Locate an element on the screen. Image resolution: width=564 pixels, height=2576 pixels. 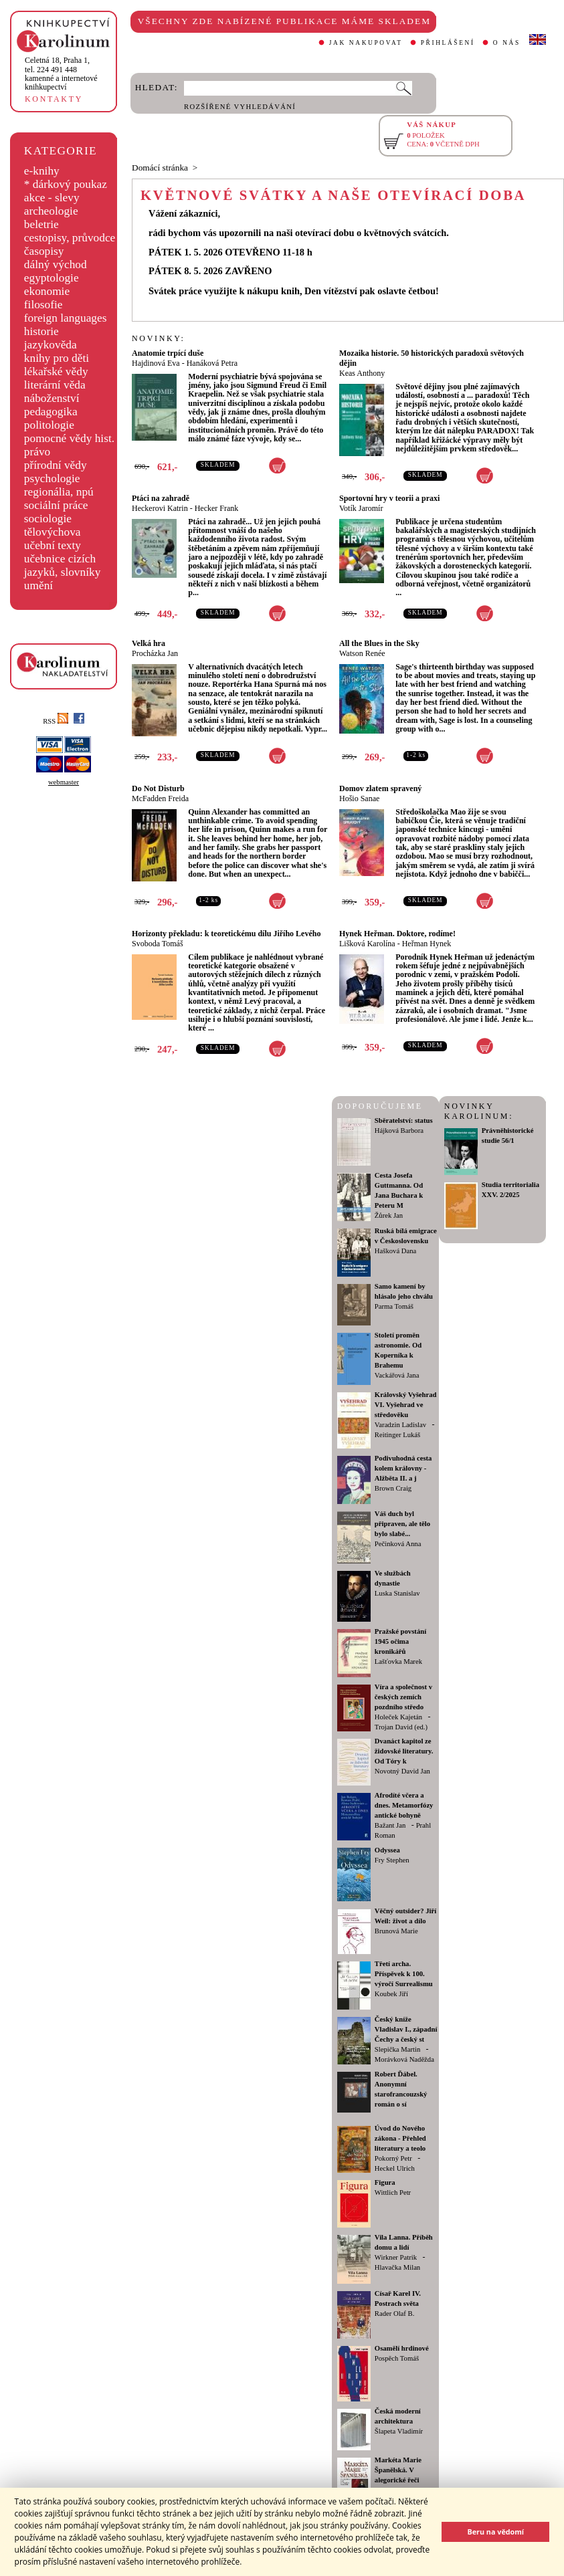
Lašťovka Marek is located at coordinates (398, 1661).